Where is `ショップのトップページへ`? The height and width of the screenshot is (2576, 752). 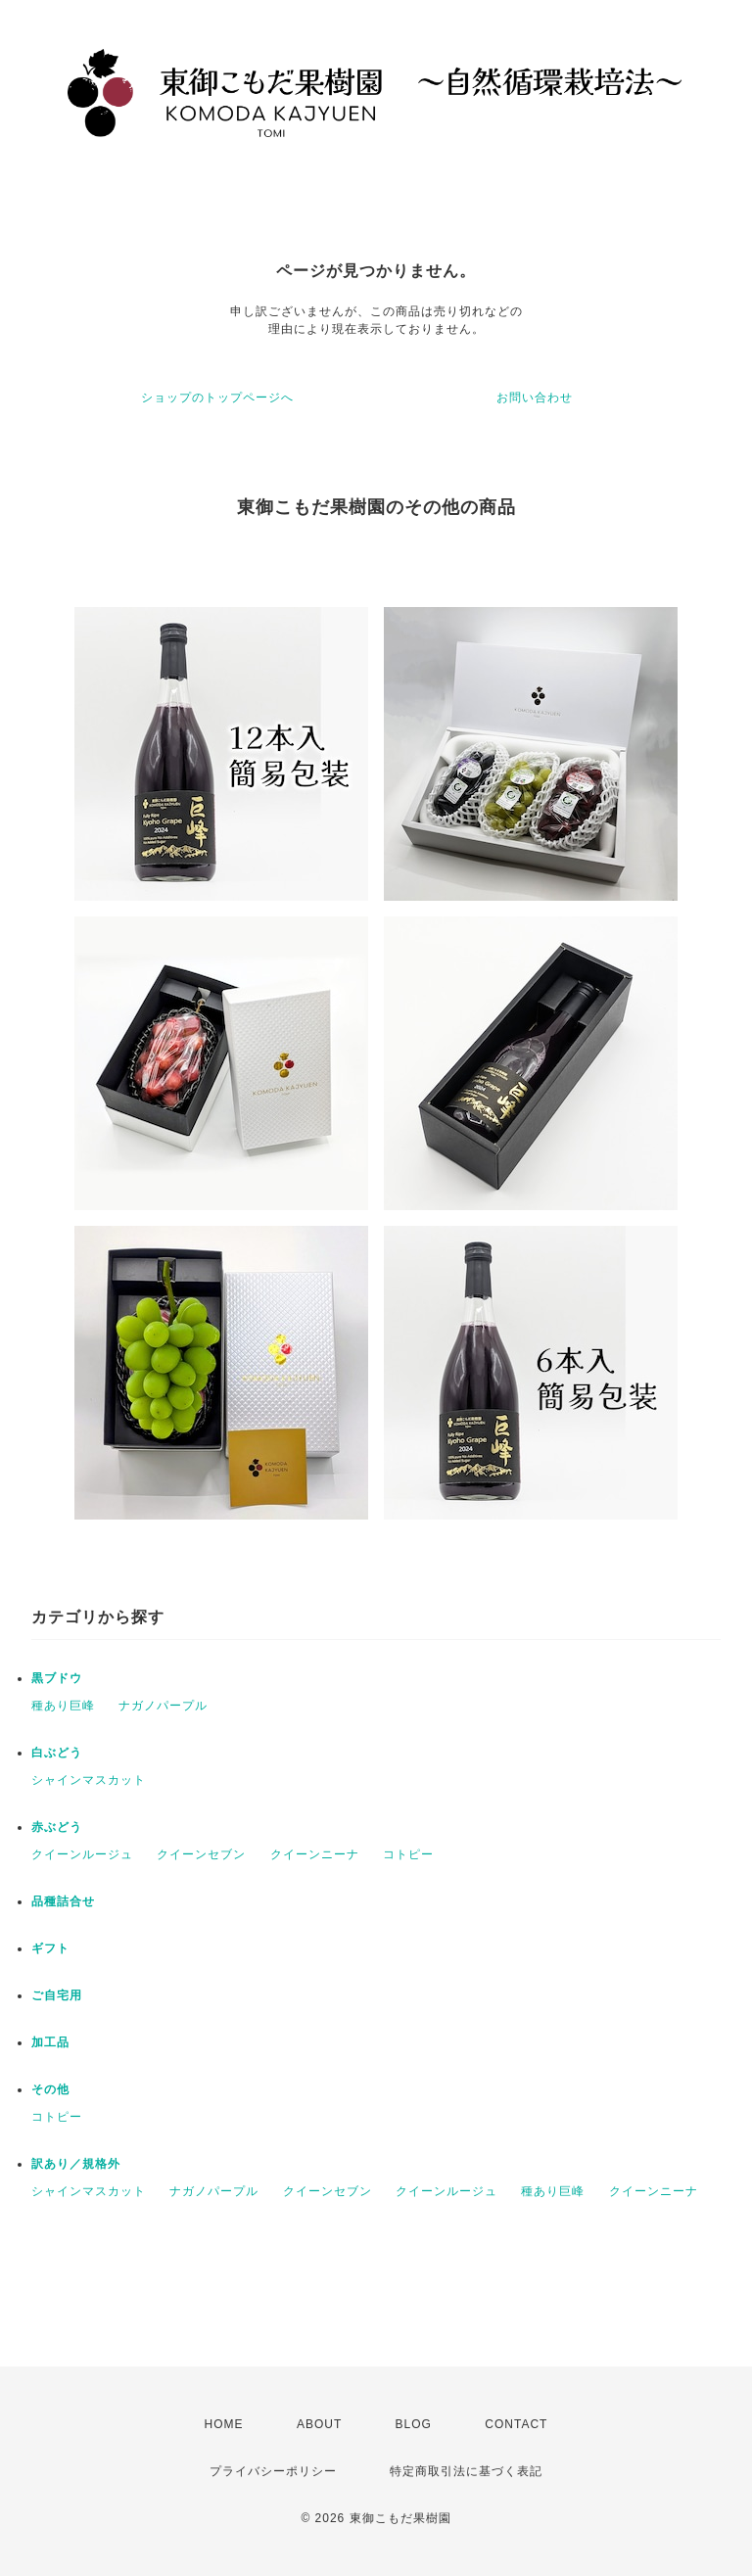 ショップのトップページへ is located at coordinates (217, 397).